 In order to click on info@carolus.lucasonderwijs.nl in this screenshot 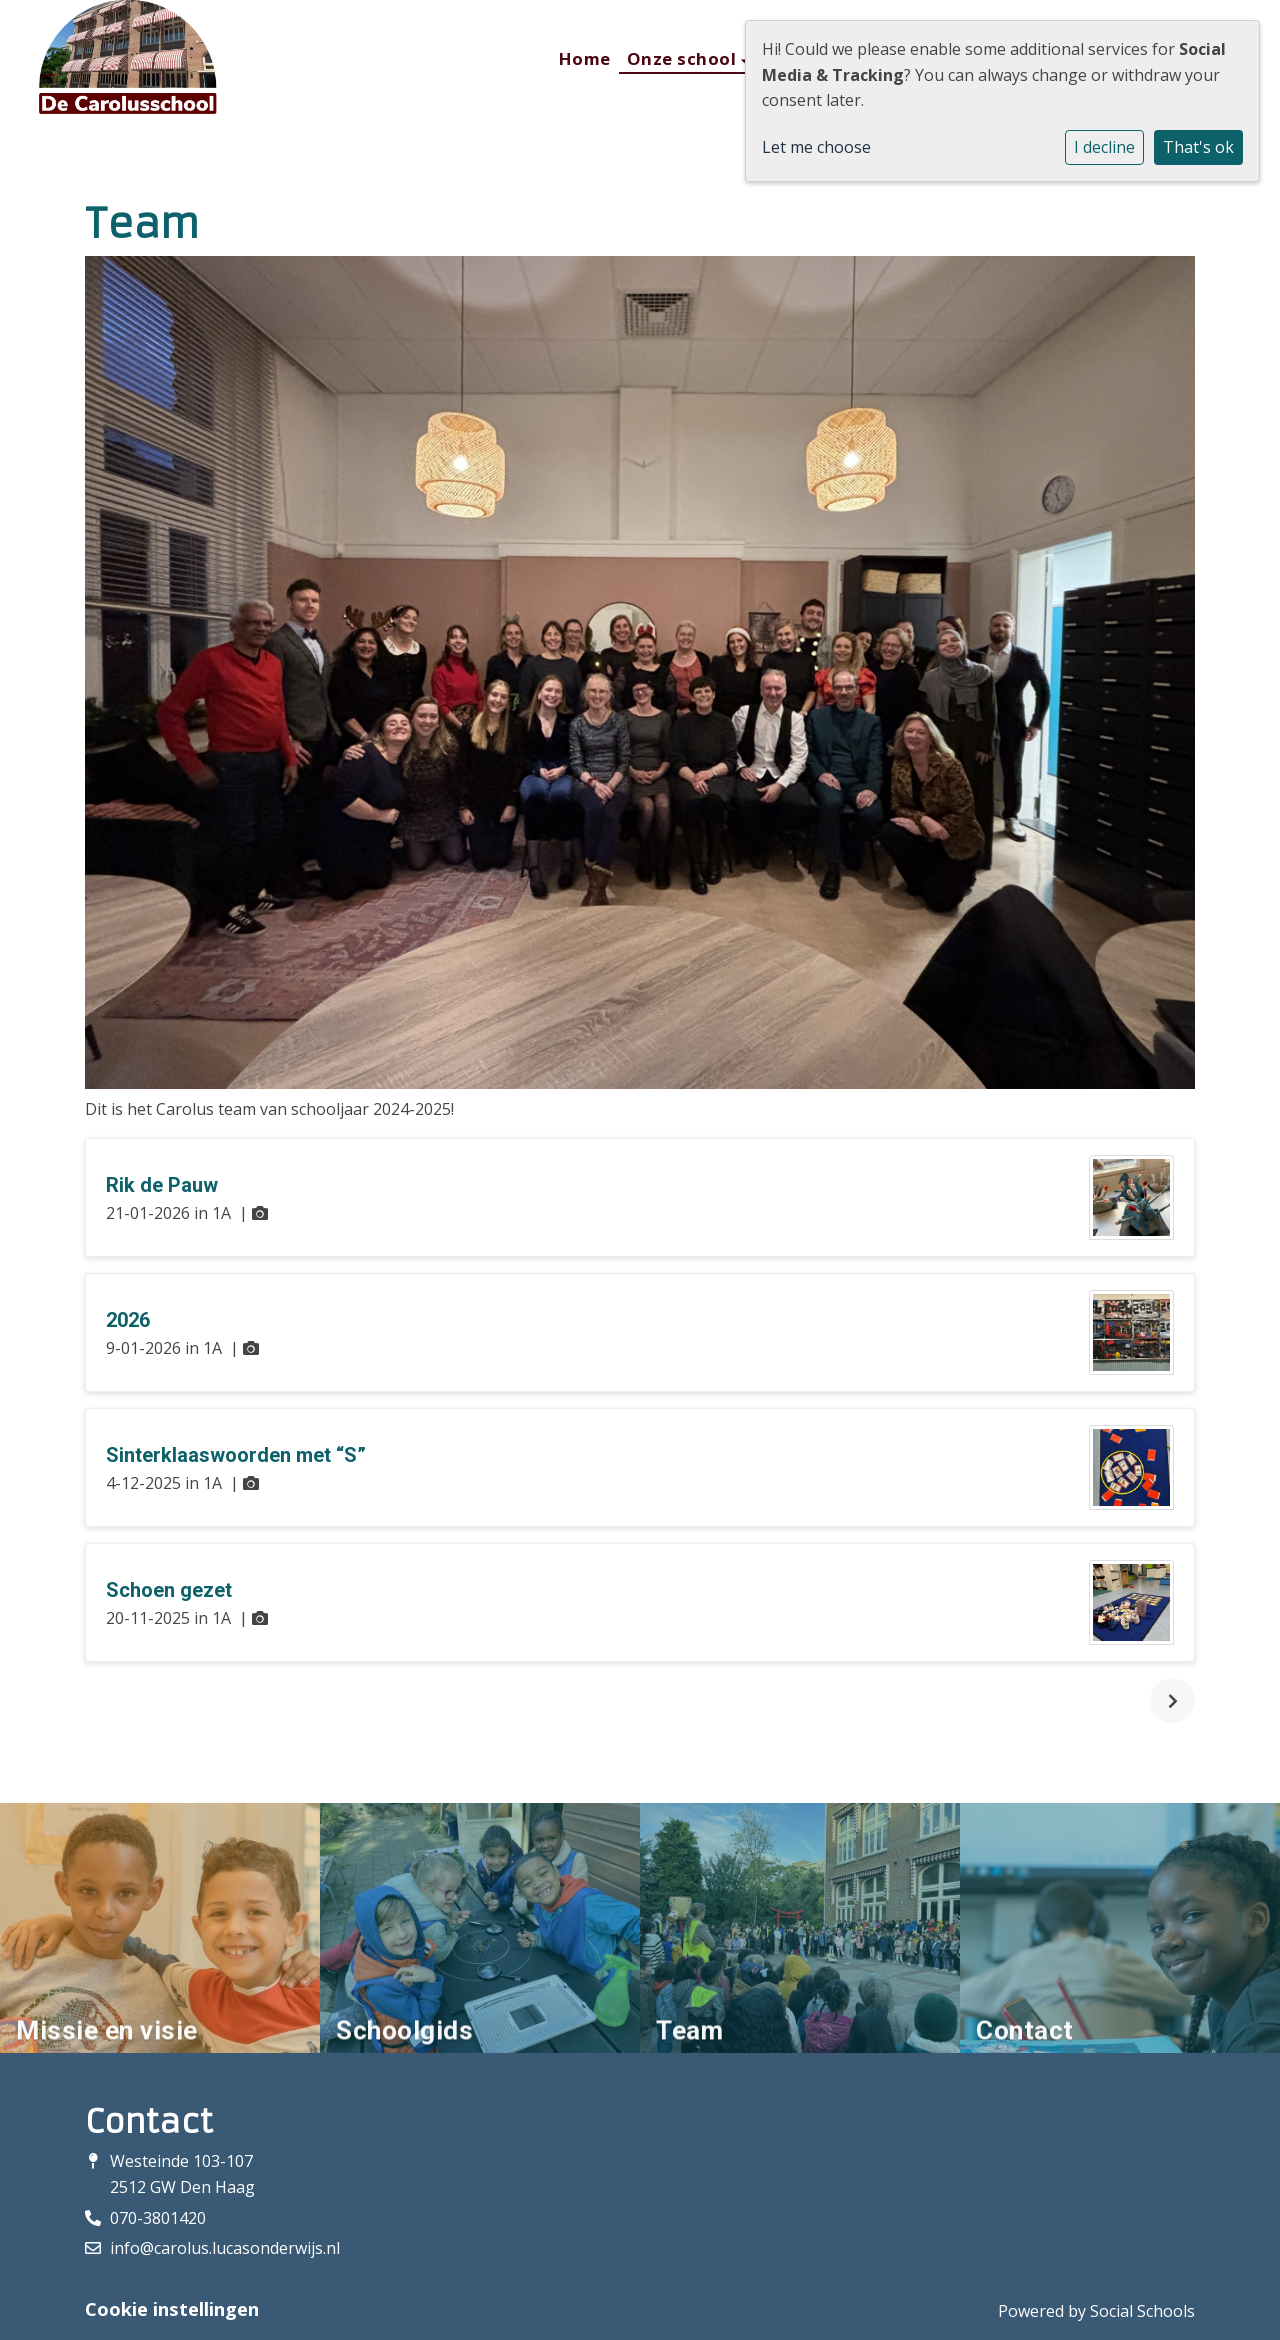, I will do `click(225, 2248)`.